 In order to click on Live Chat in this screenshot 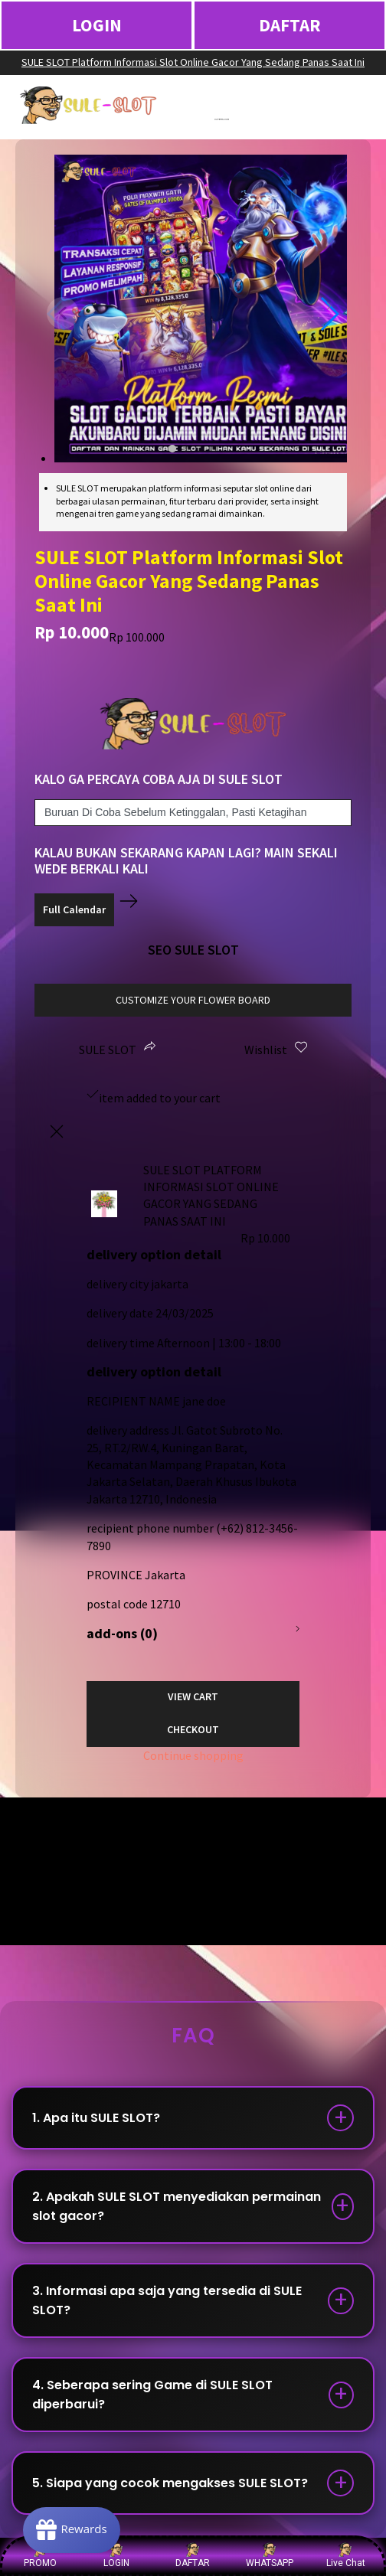, I will do `click(345, 2555)`.